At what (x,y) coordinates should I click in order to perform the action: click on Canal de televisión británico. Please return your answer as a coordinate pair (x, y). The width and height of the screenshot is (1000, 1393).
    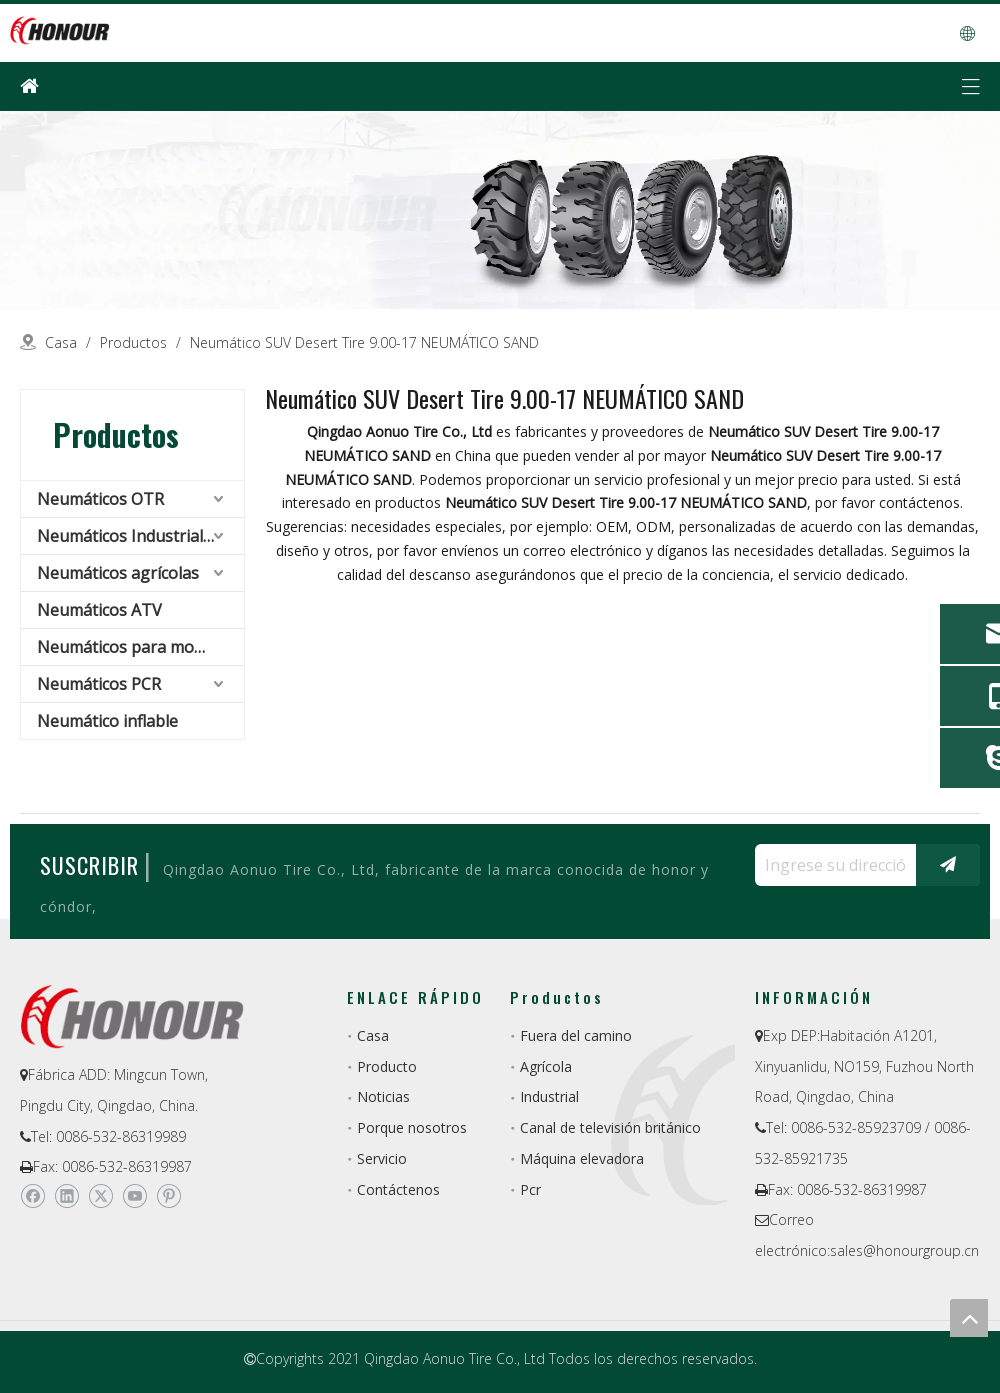
    Looking at the image, I should click on (610, 1127).